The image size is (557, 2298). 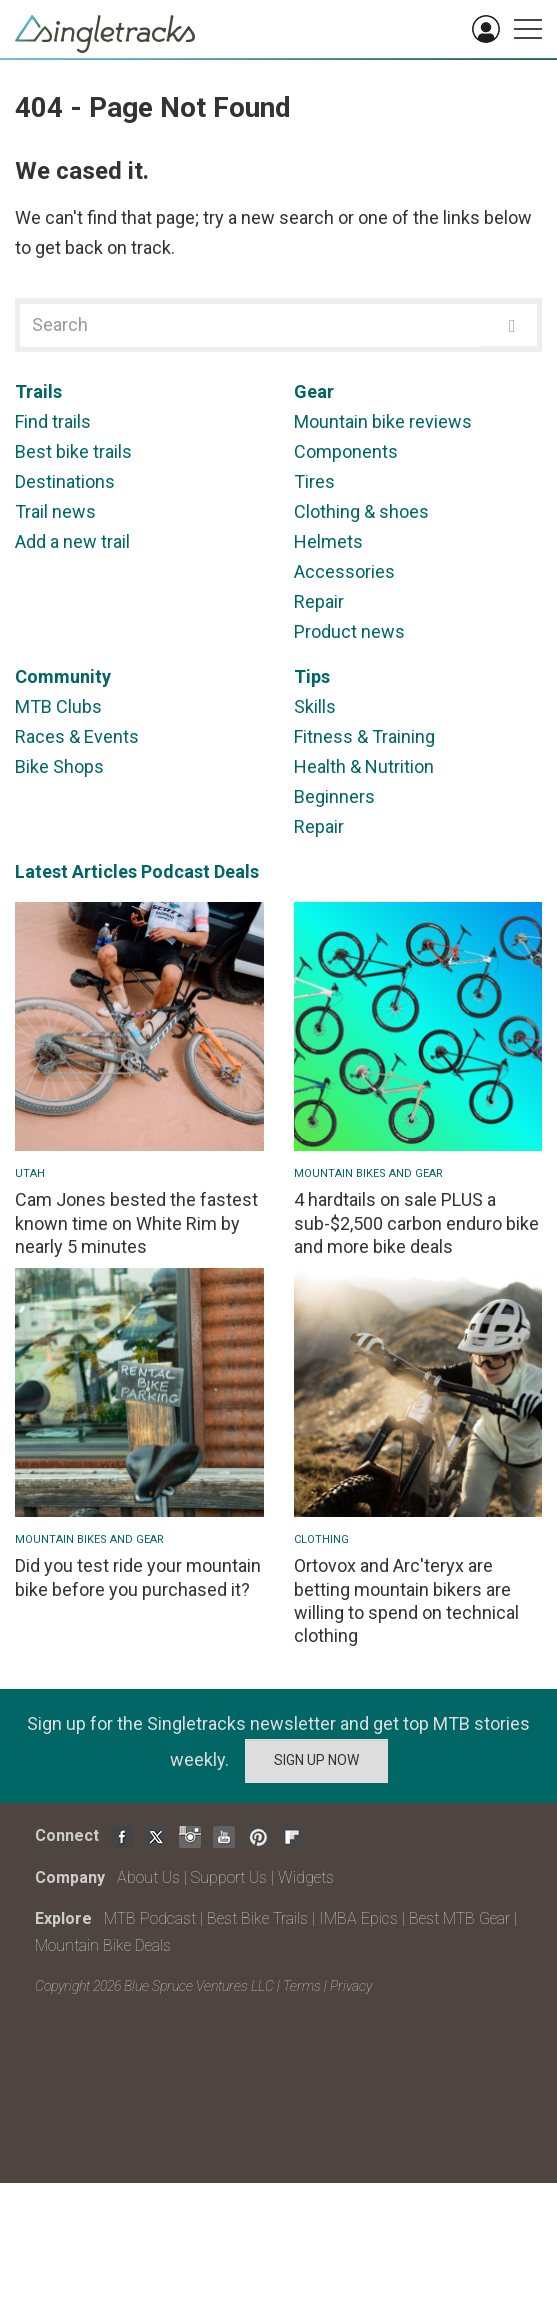 What do you see at coordinates (328, 541) in the screenshot?
I see `Helmets` at bounding box center [328, 541].